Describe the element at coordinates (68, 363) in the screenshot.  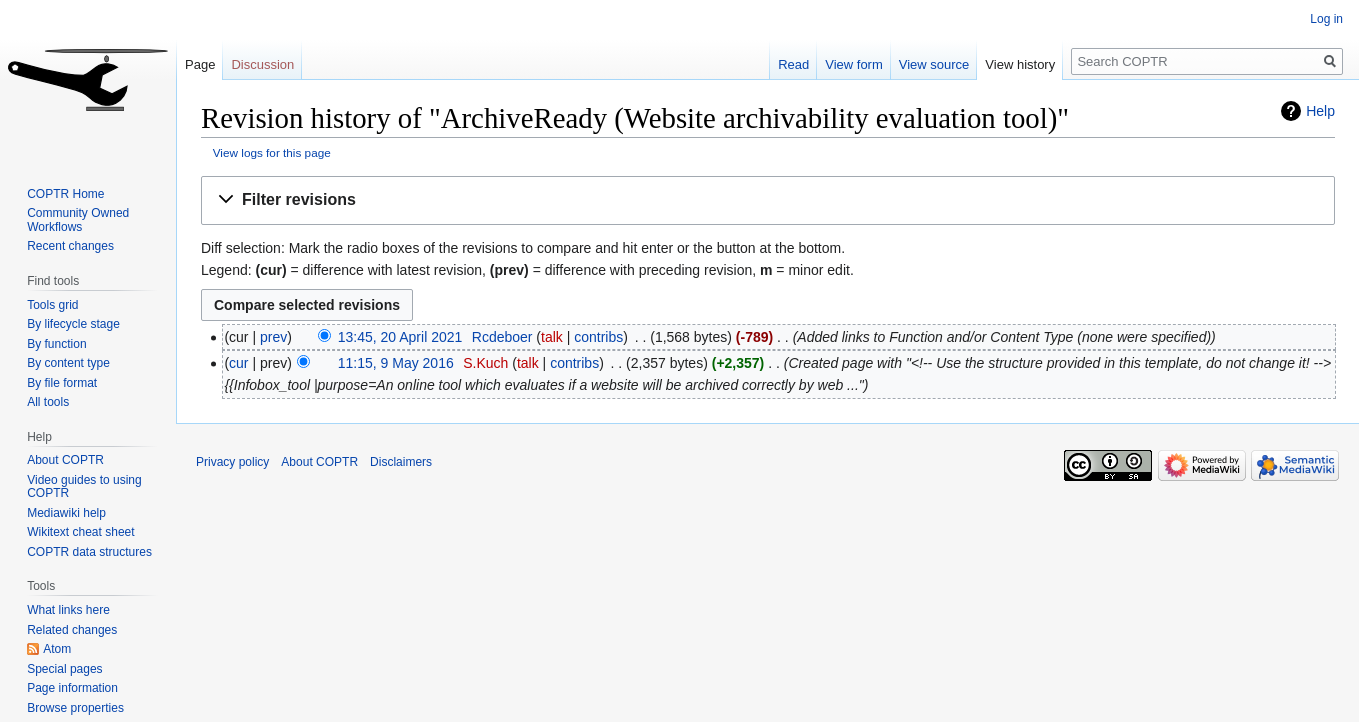
I see `By content type` at that location.